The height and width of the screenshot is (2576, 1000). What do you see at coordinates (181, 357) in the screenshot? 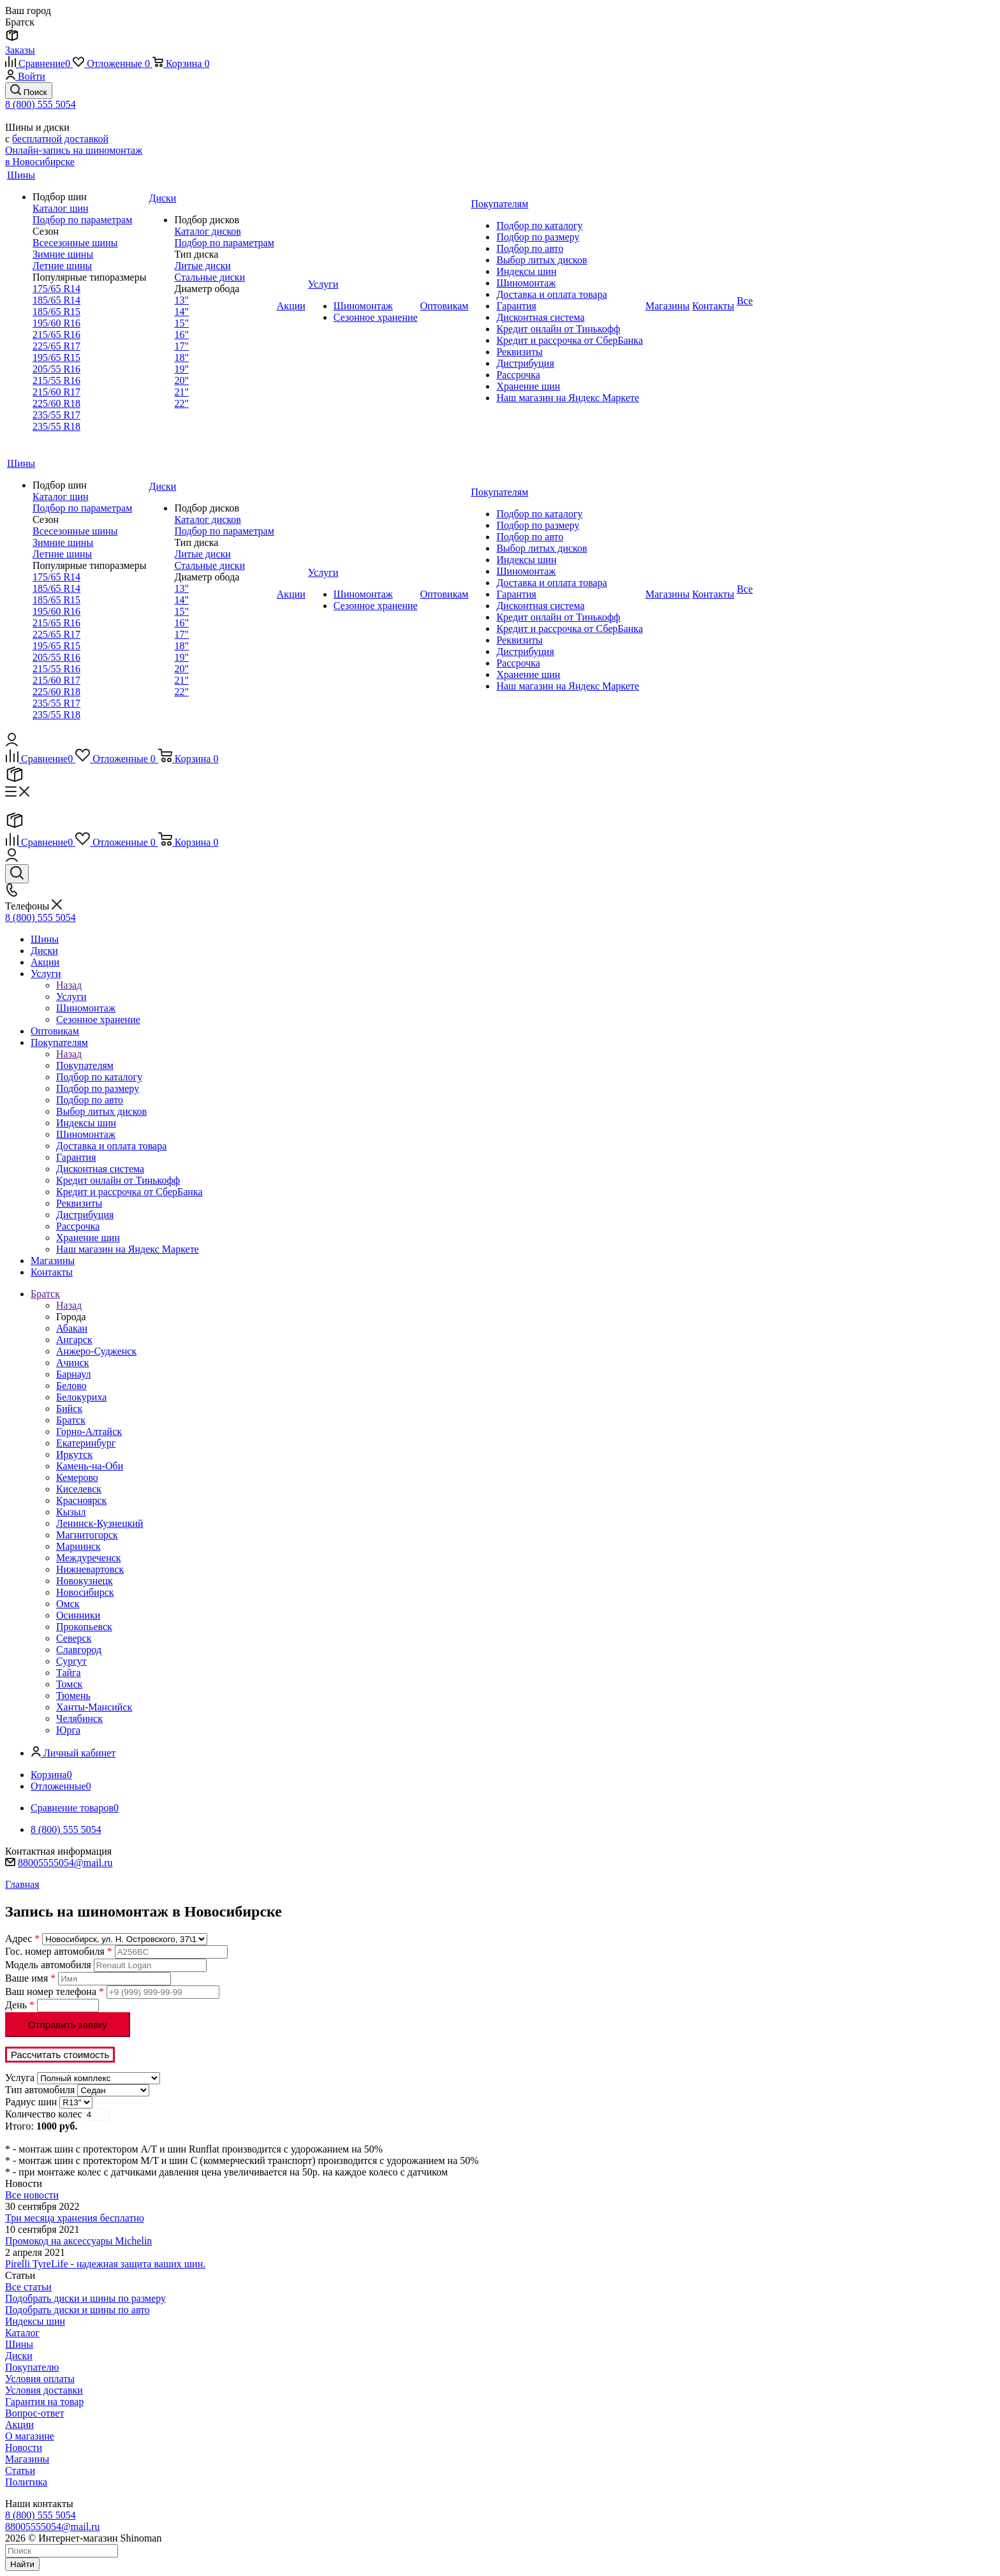
I see `18"` at bounding box center [181, 357].